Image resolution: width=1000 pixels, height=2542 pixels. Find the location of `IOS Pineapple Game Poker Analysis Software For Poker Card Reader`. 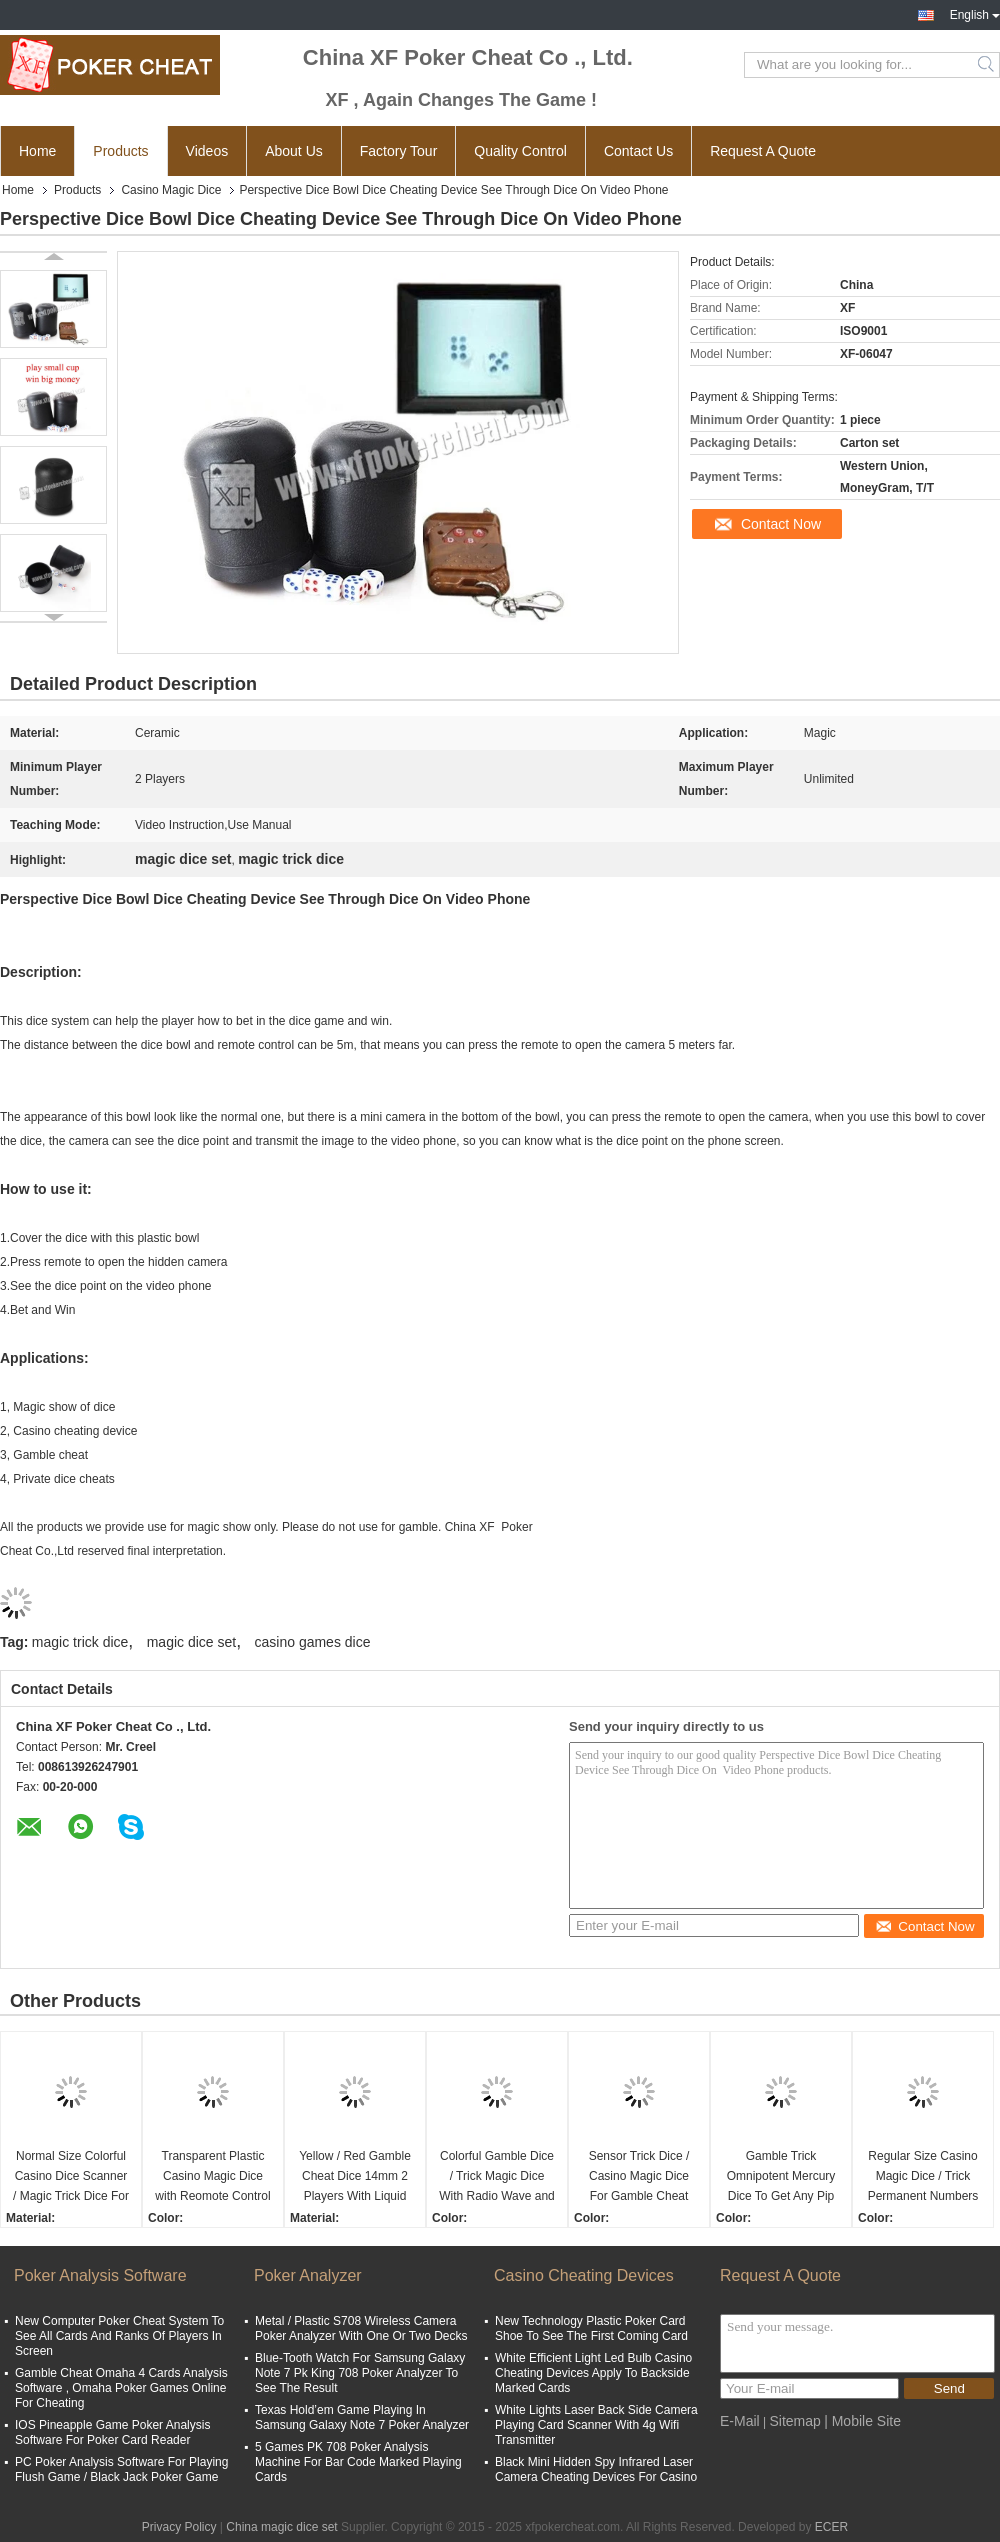

IOS Pineapple Game Poker Analysis Software For Poker Card Reader is located at coordinates (112, 2432).